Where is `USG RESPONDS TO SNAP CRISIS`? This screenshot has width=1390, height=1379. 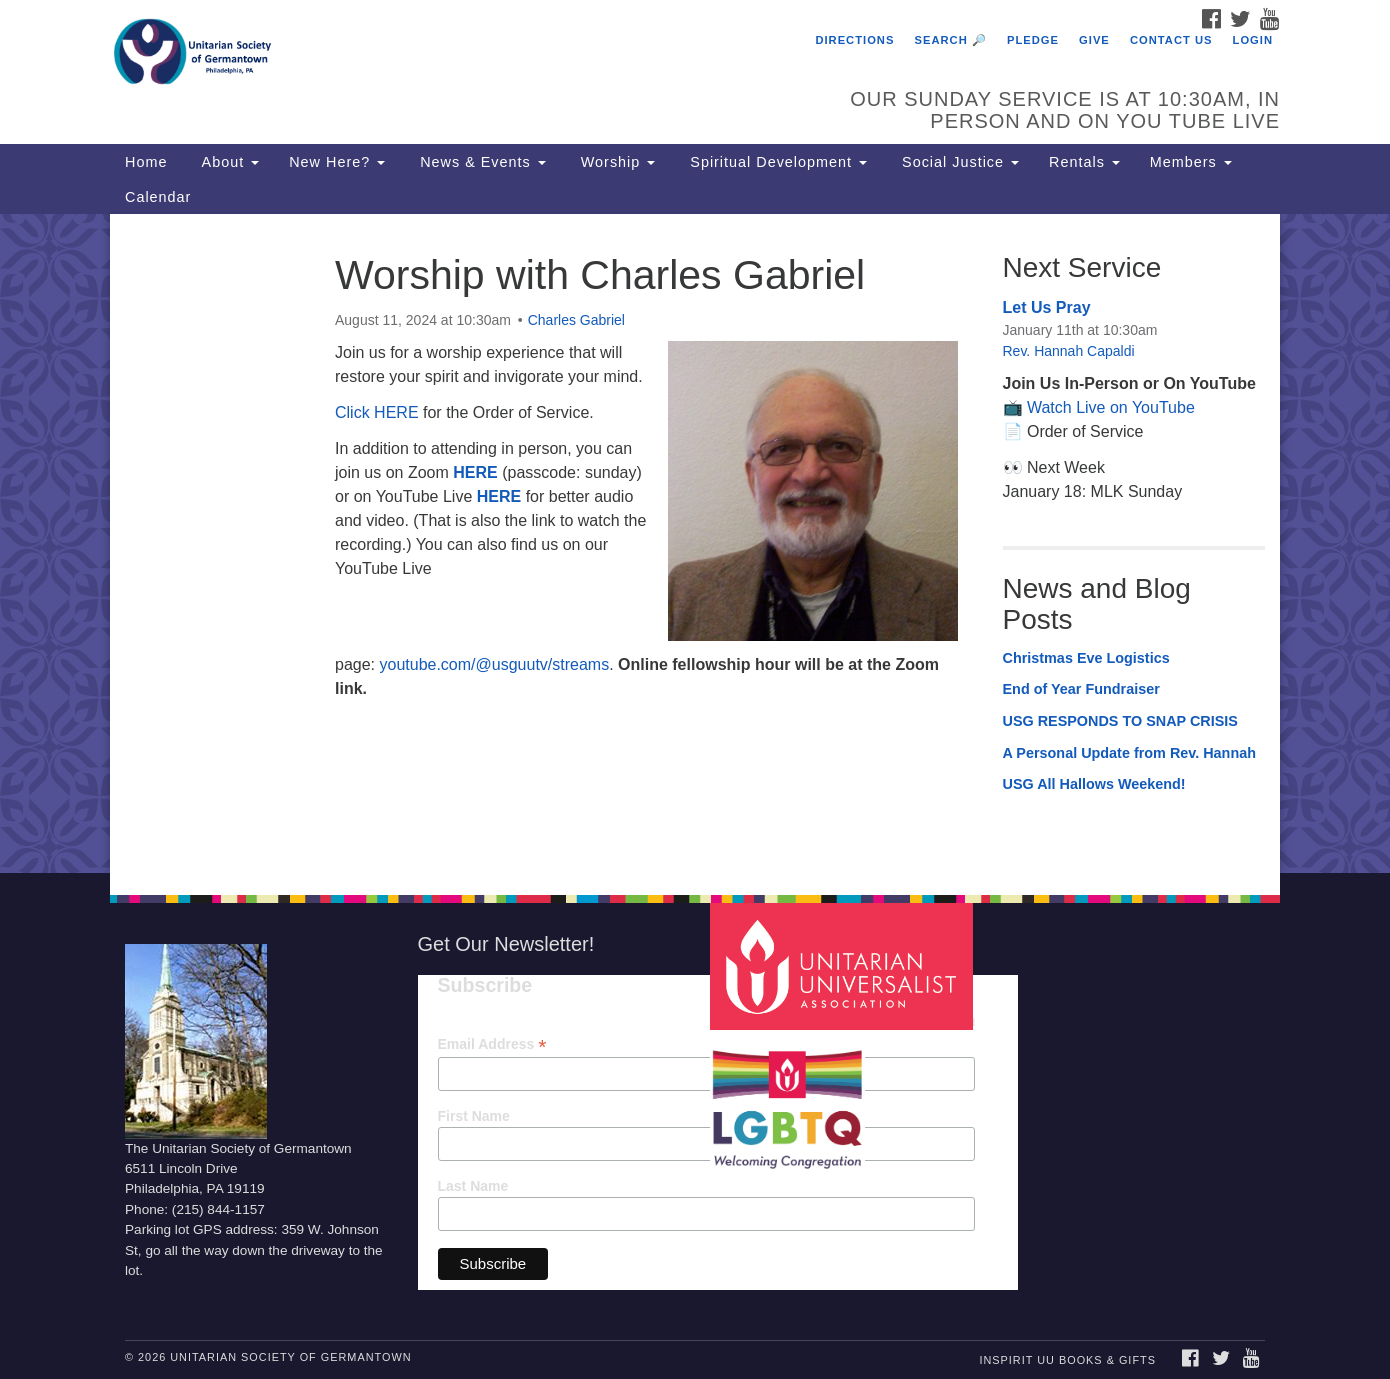 USG RESPONDS TO SNAP CRISIS is located at coordinates (1120, 721).